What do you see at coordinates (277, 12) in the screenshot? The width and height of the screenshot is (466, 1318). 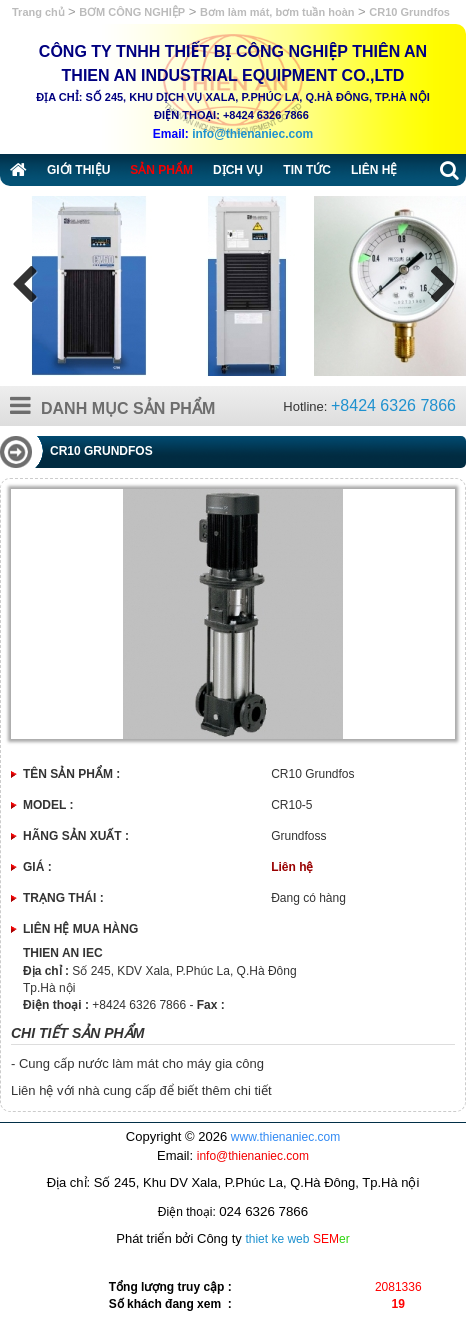 I see `Bơm làm mát, bơm tuần hoàn` at bounding box center [277, 12].